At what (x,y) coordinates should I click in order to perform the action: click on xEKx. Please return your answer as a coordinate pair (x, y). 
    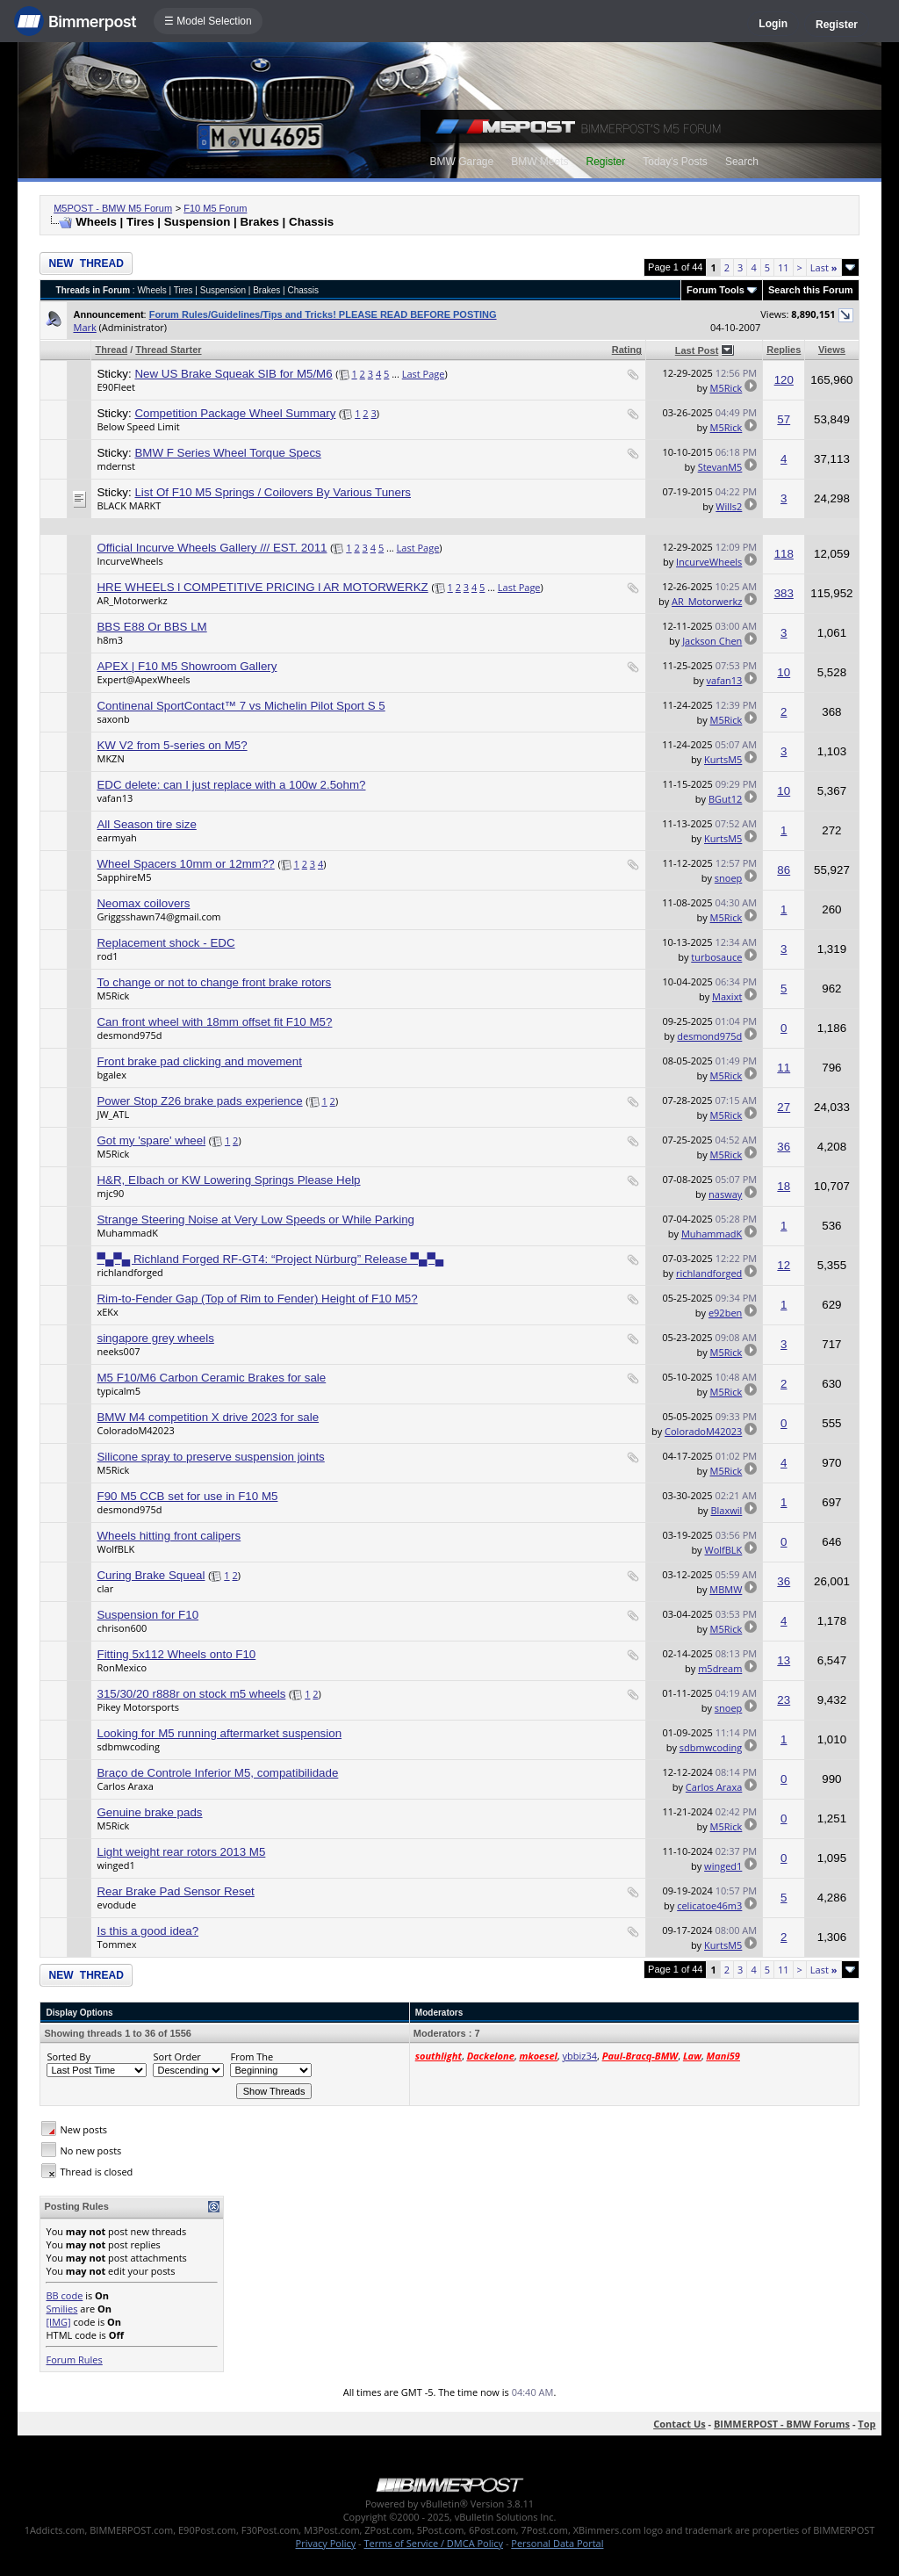
    Looking at the image, I should click on (107, 1311).